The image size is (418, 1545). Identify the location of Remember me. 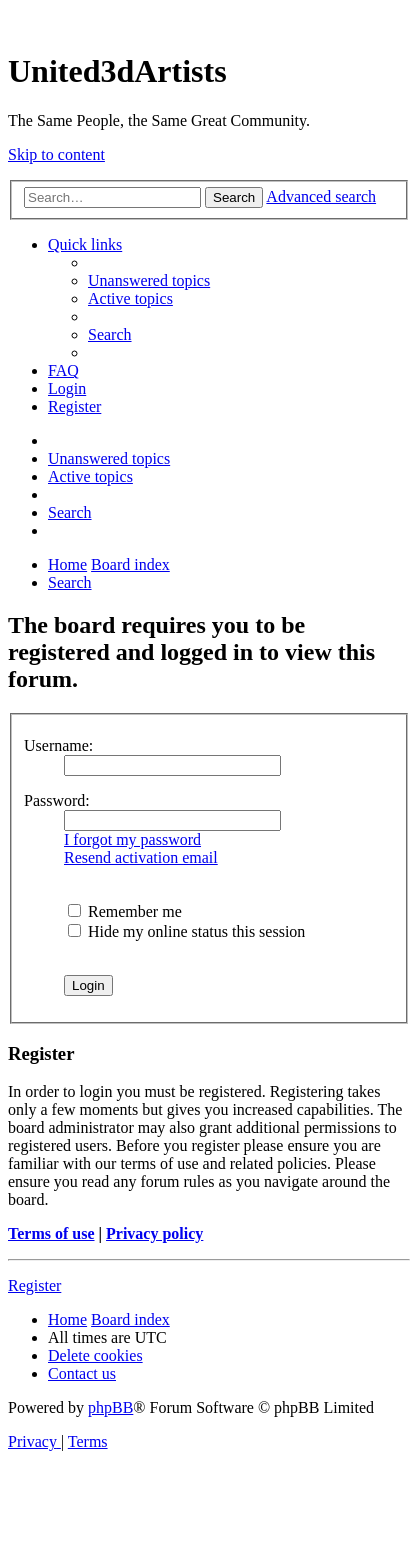
(125, 911).